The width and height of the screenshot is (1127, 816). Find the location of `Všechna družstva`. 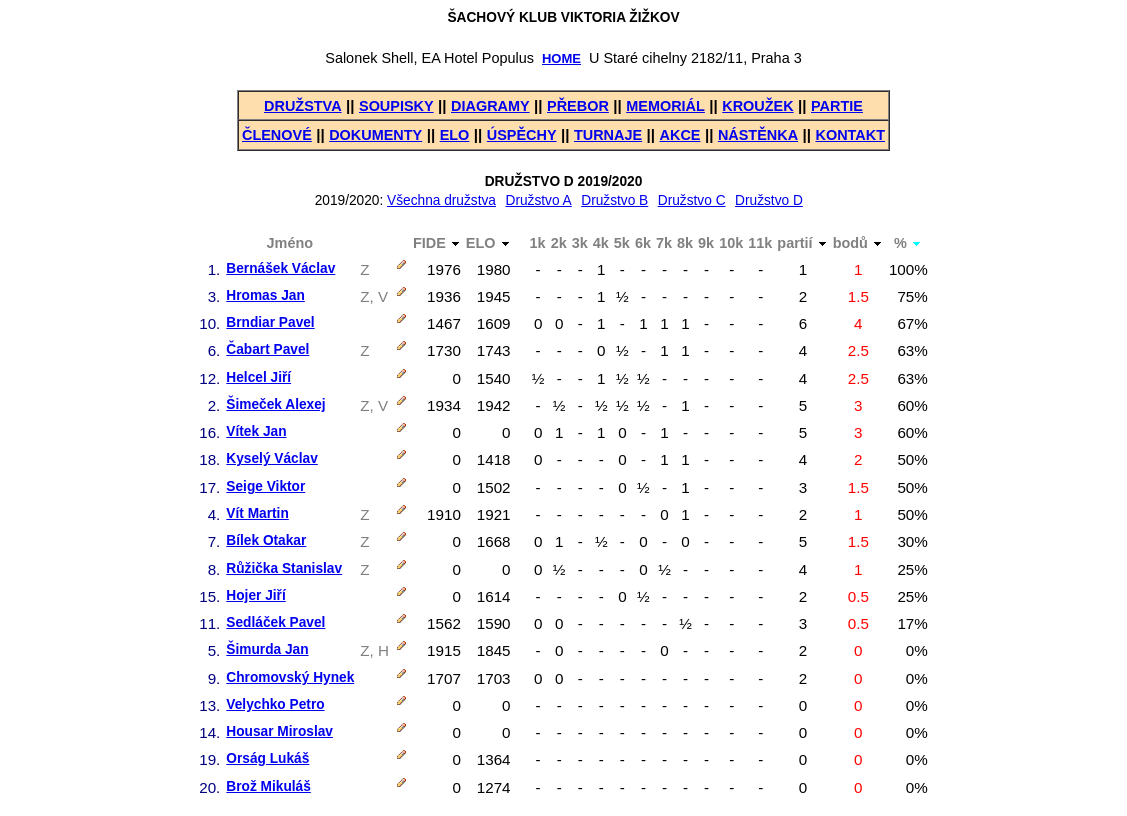

Všechna družstva is located at coordinates (441, 200).